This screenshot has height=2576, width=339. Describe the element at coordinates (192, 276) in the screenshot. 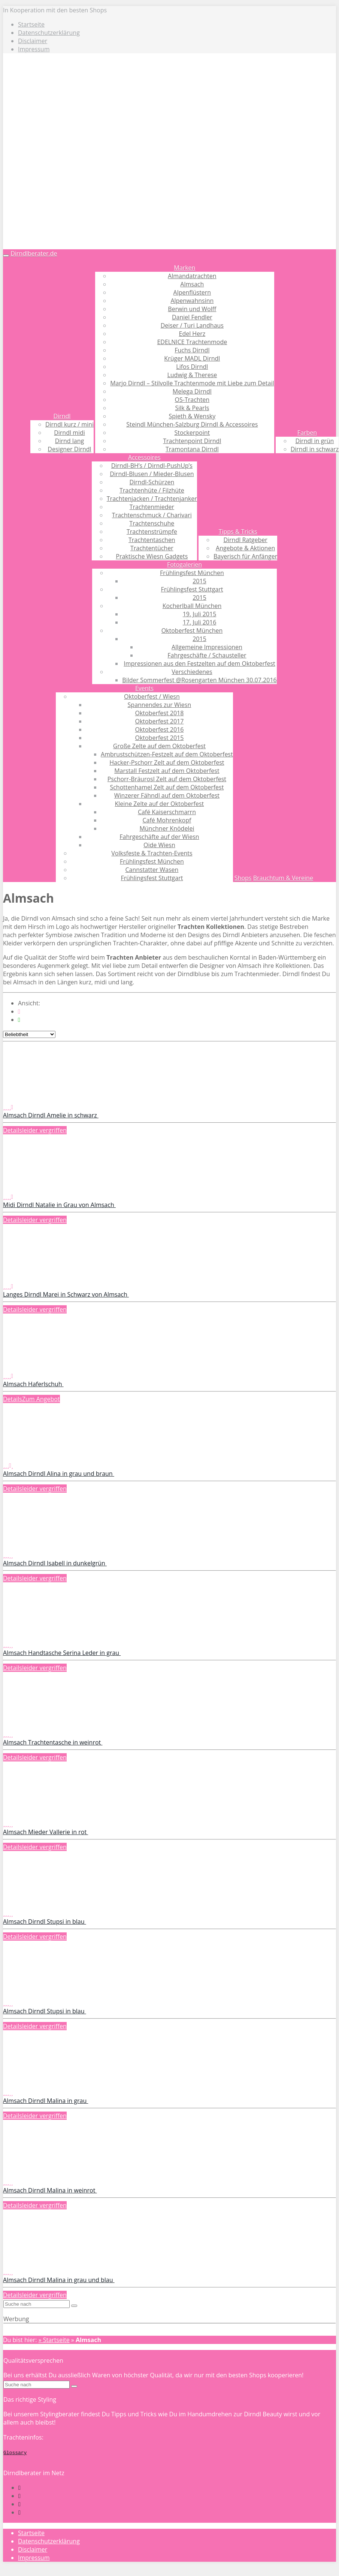

I see `Almandatrachten` at that location.